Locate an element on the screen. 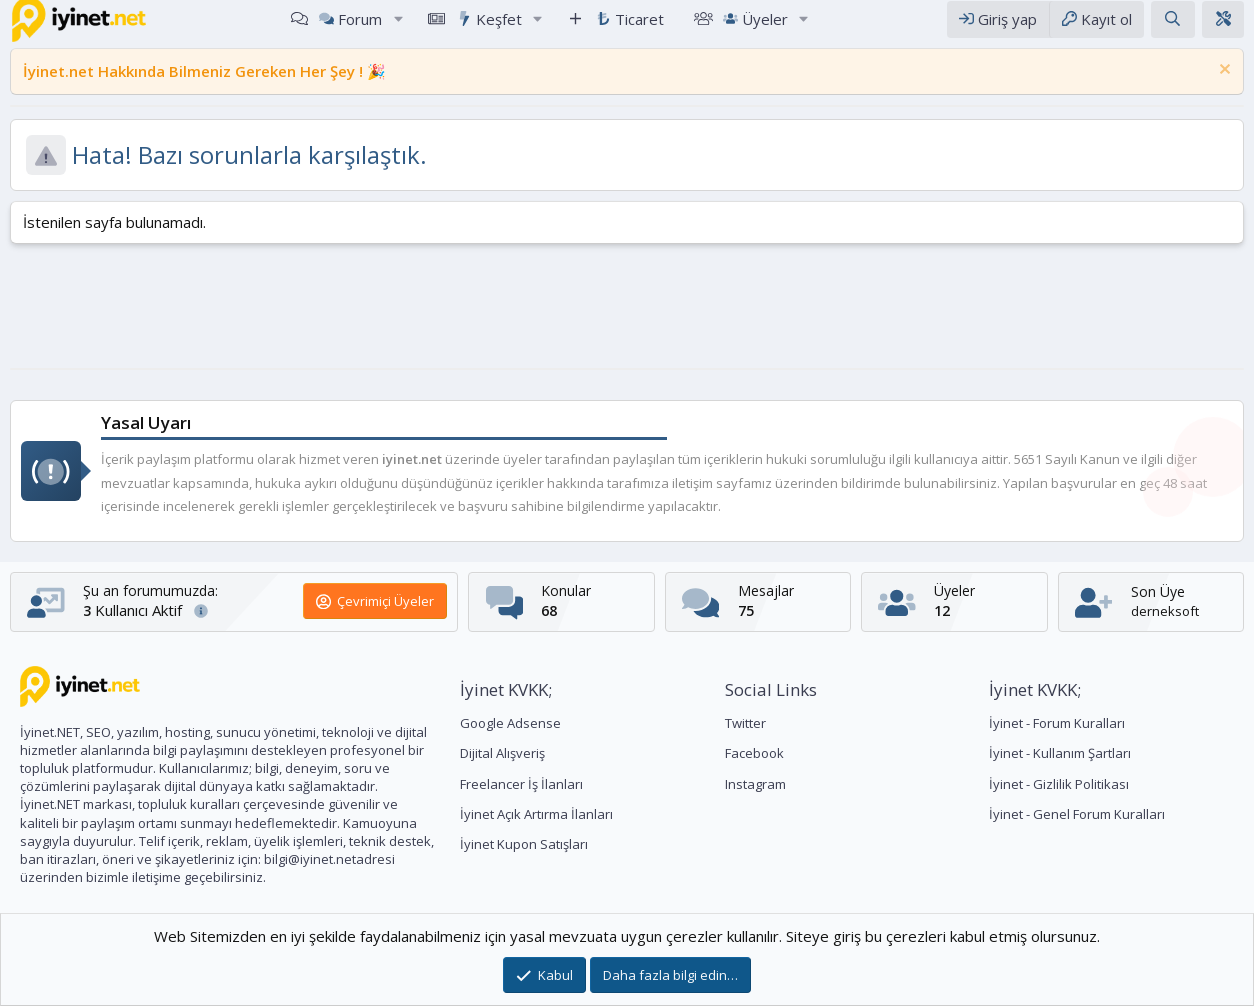  [Arama yap] is located at coordinates (1172, 28).